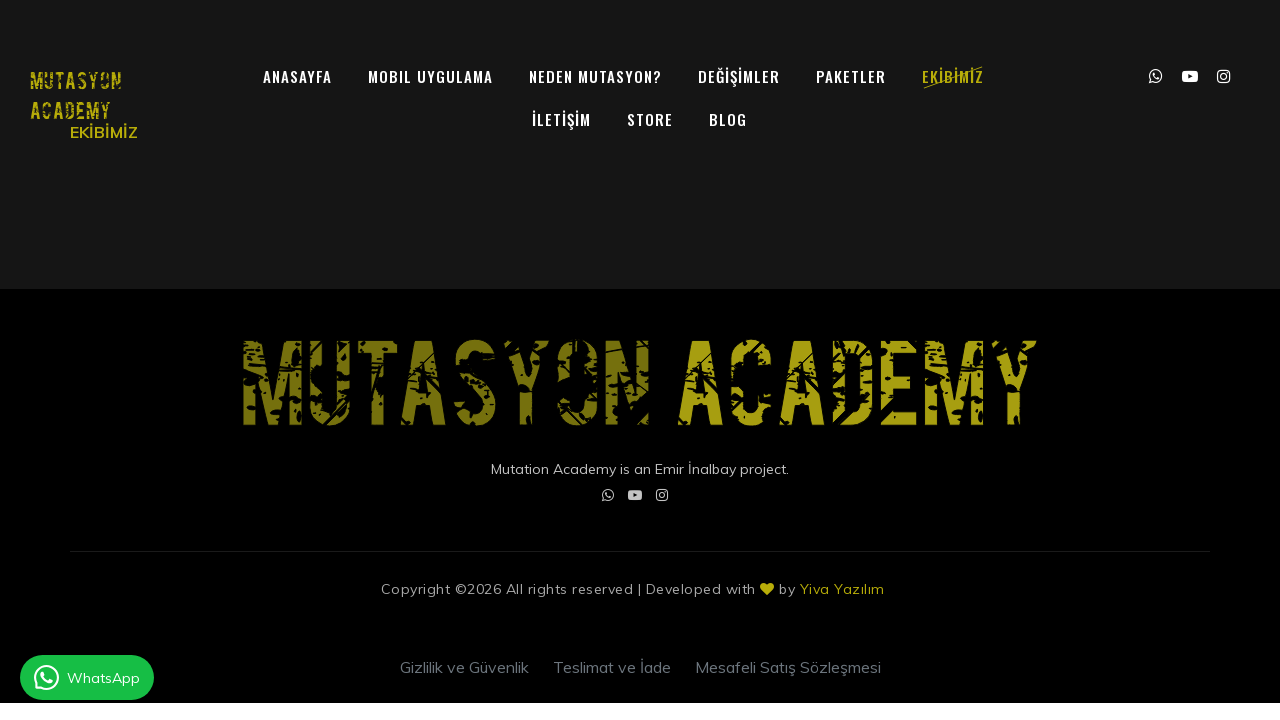 Image resolution: width=1280 pixels, height=720 pixels. I want to click on Yiva Yazılım, so click(842, 589).